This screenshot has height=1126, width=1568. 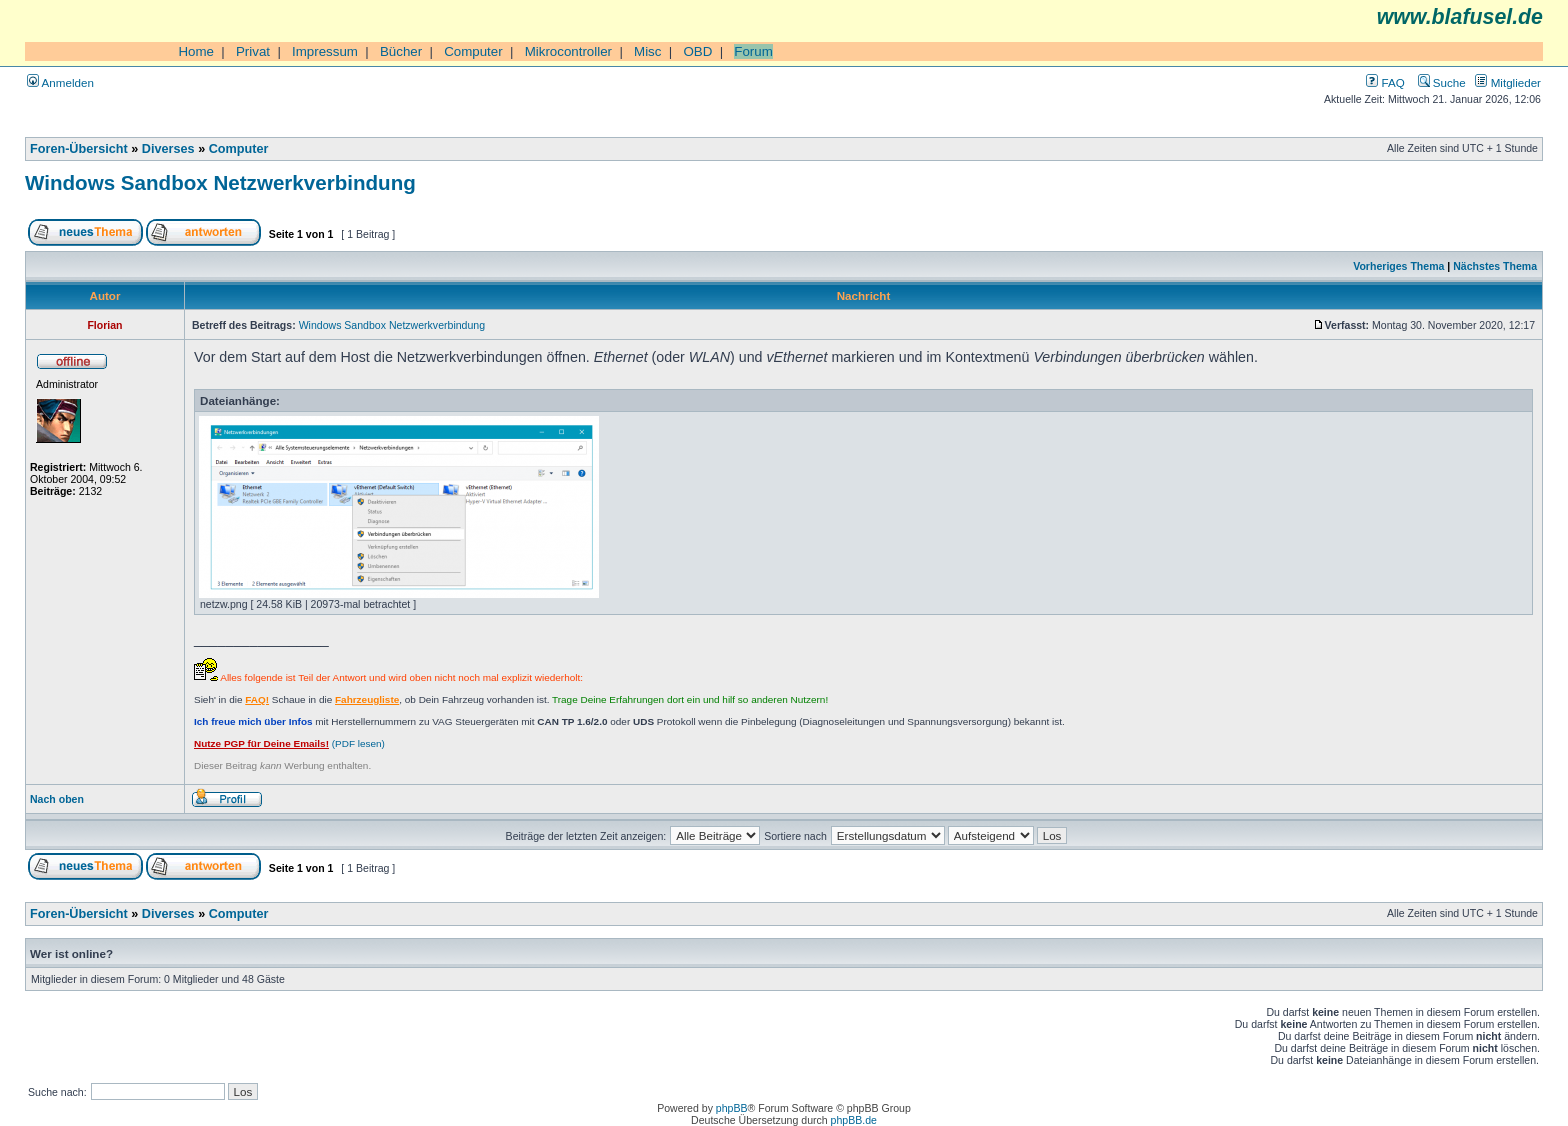 What do you see at coordinates (1398, 266) in the screenshot?
I see `Vorheriges Thema` at bounding box center [1398, 266].